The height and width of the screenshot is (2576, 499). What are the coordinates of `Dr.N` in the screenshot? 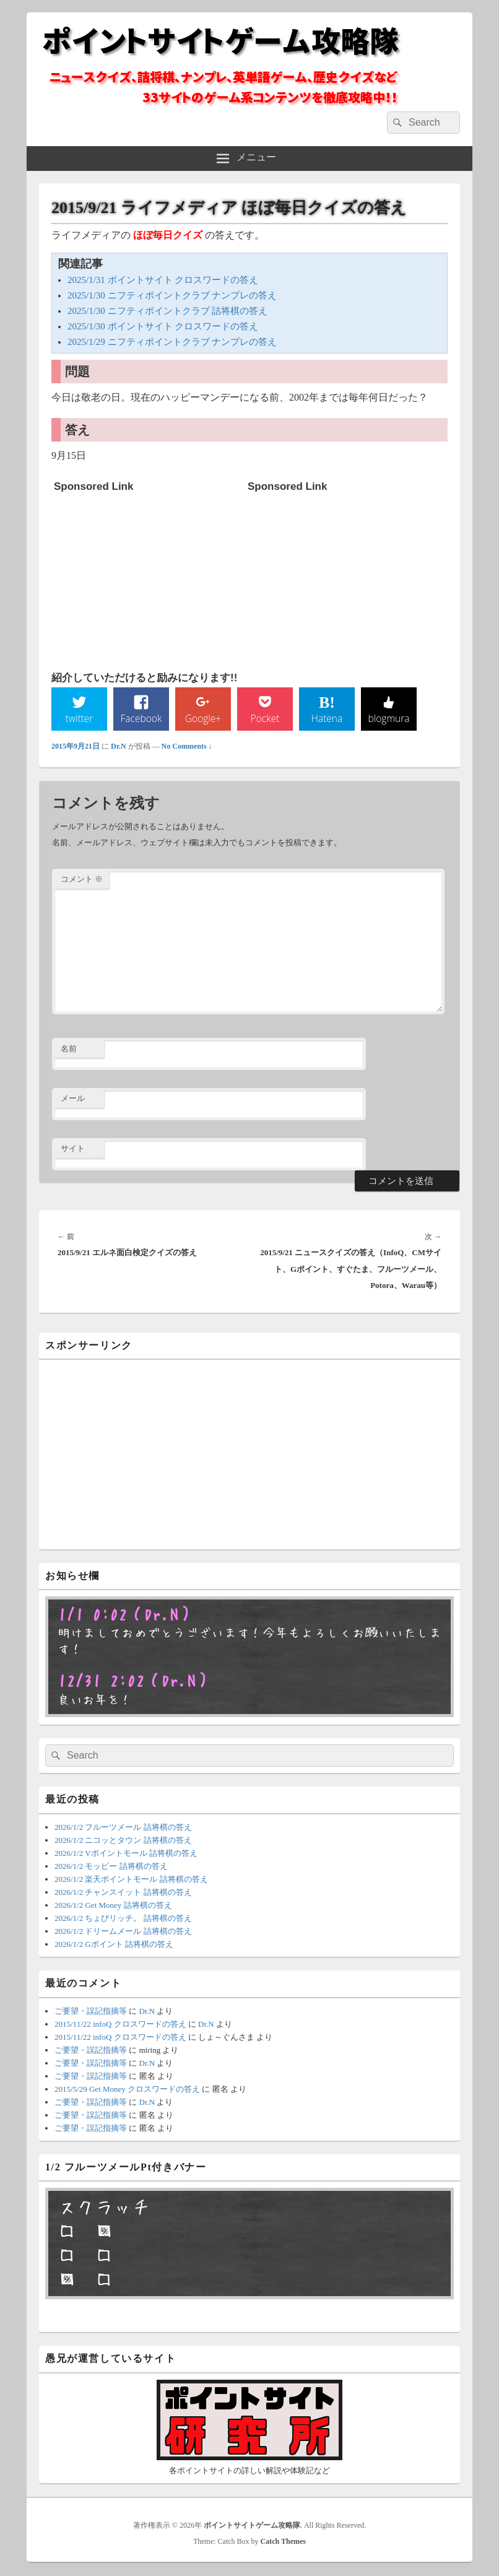 It's located at (118, 746).